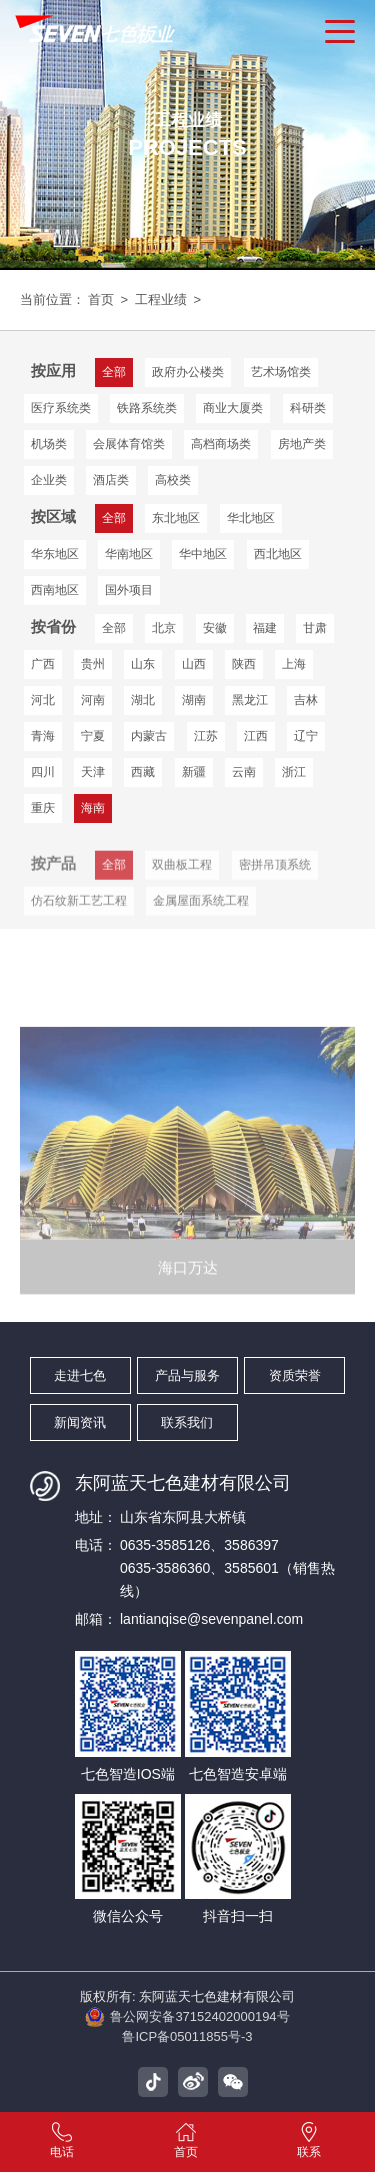 The width and height of the screenshot is (375, 2172). What do you see at coordinates (129, 590) in the screenshot?
I see `国外项目` at bounding box center [129, 590].